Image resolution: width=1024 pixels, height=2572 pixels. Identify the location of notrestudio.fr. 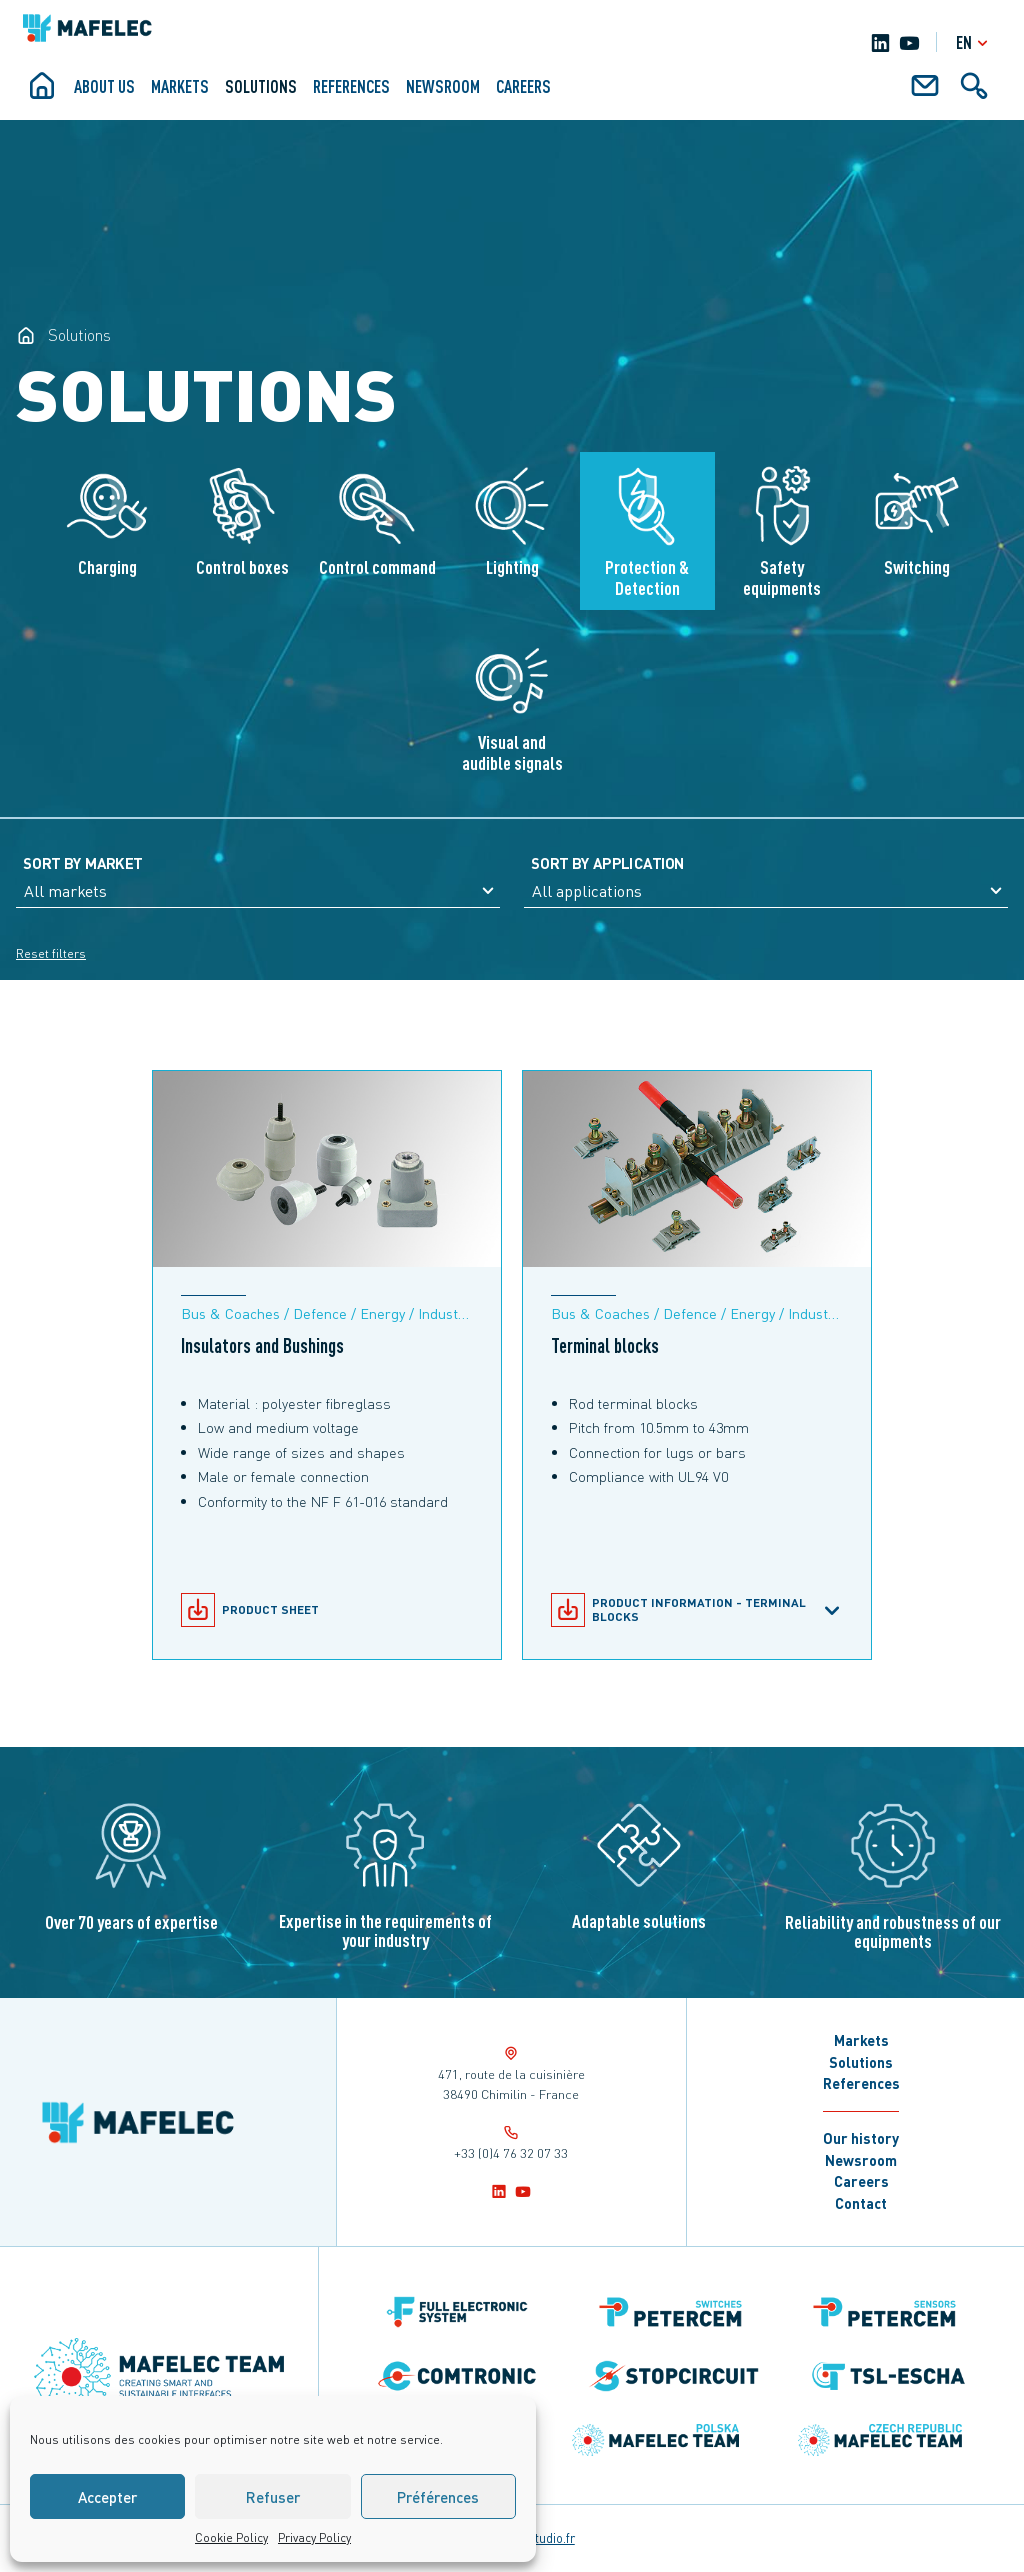
(536, 2538).